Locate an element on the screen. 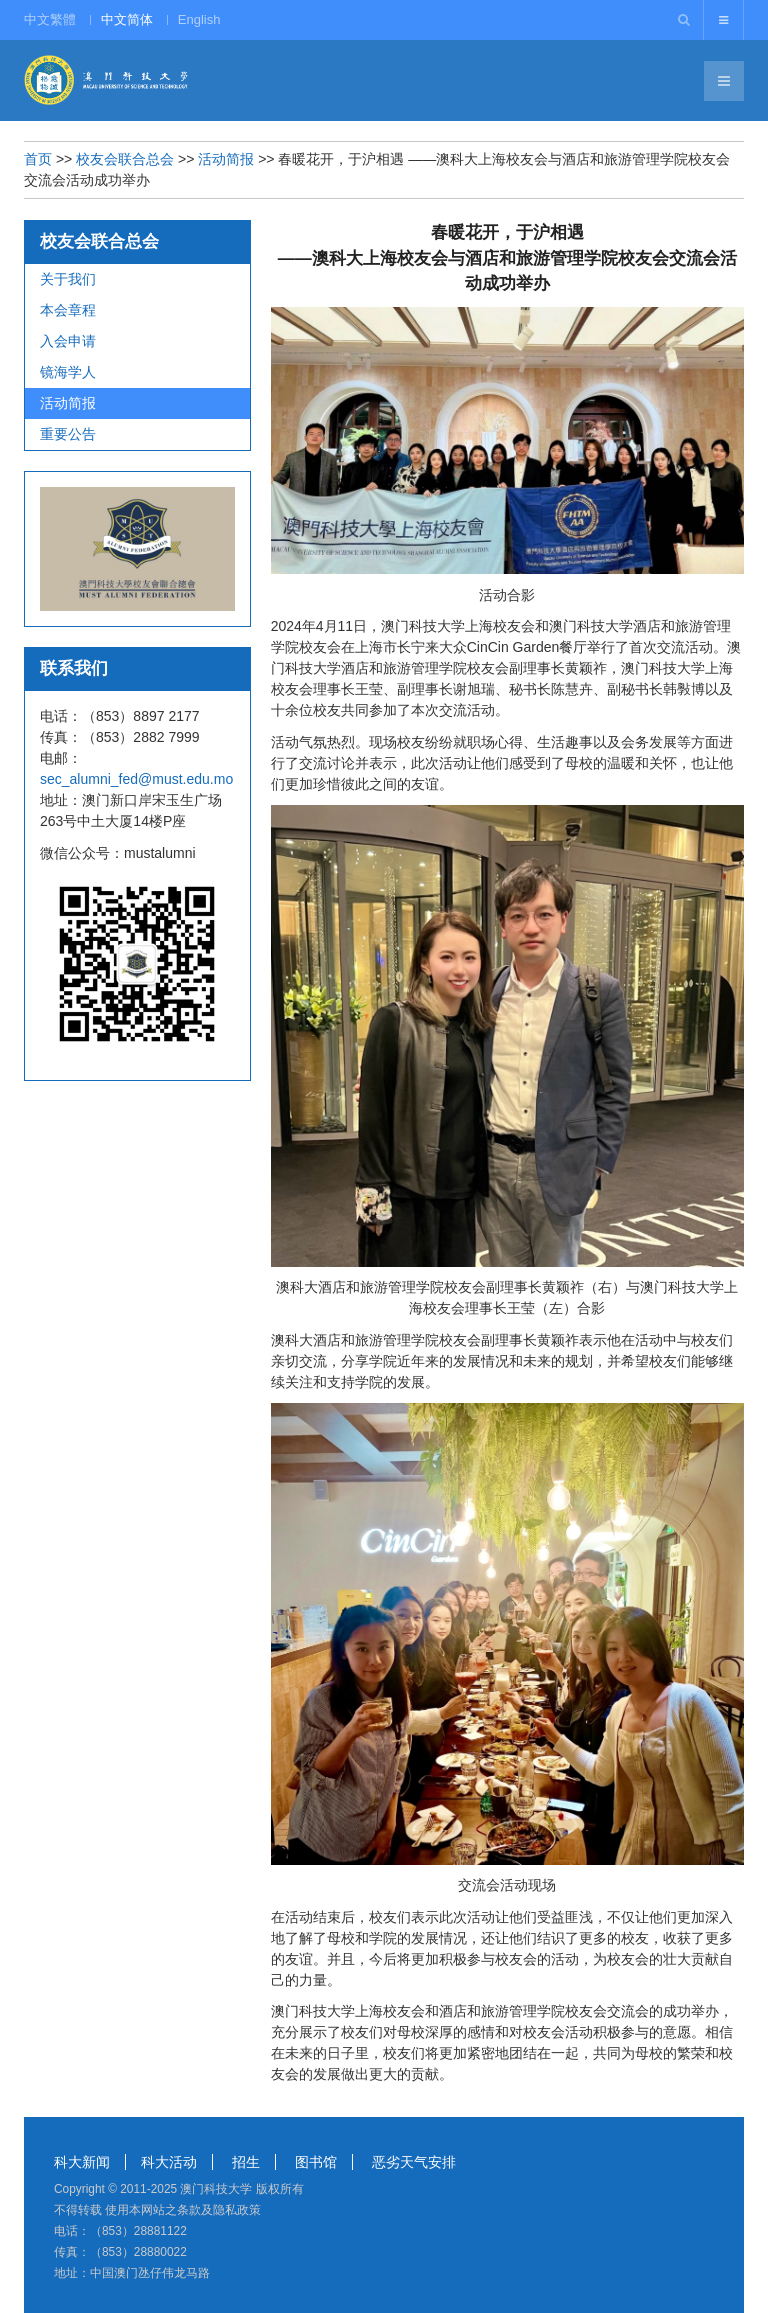 This screenshot has width=768, height=2313. 招生 is located at coordinates (246, 2162).